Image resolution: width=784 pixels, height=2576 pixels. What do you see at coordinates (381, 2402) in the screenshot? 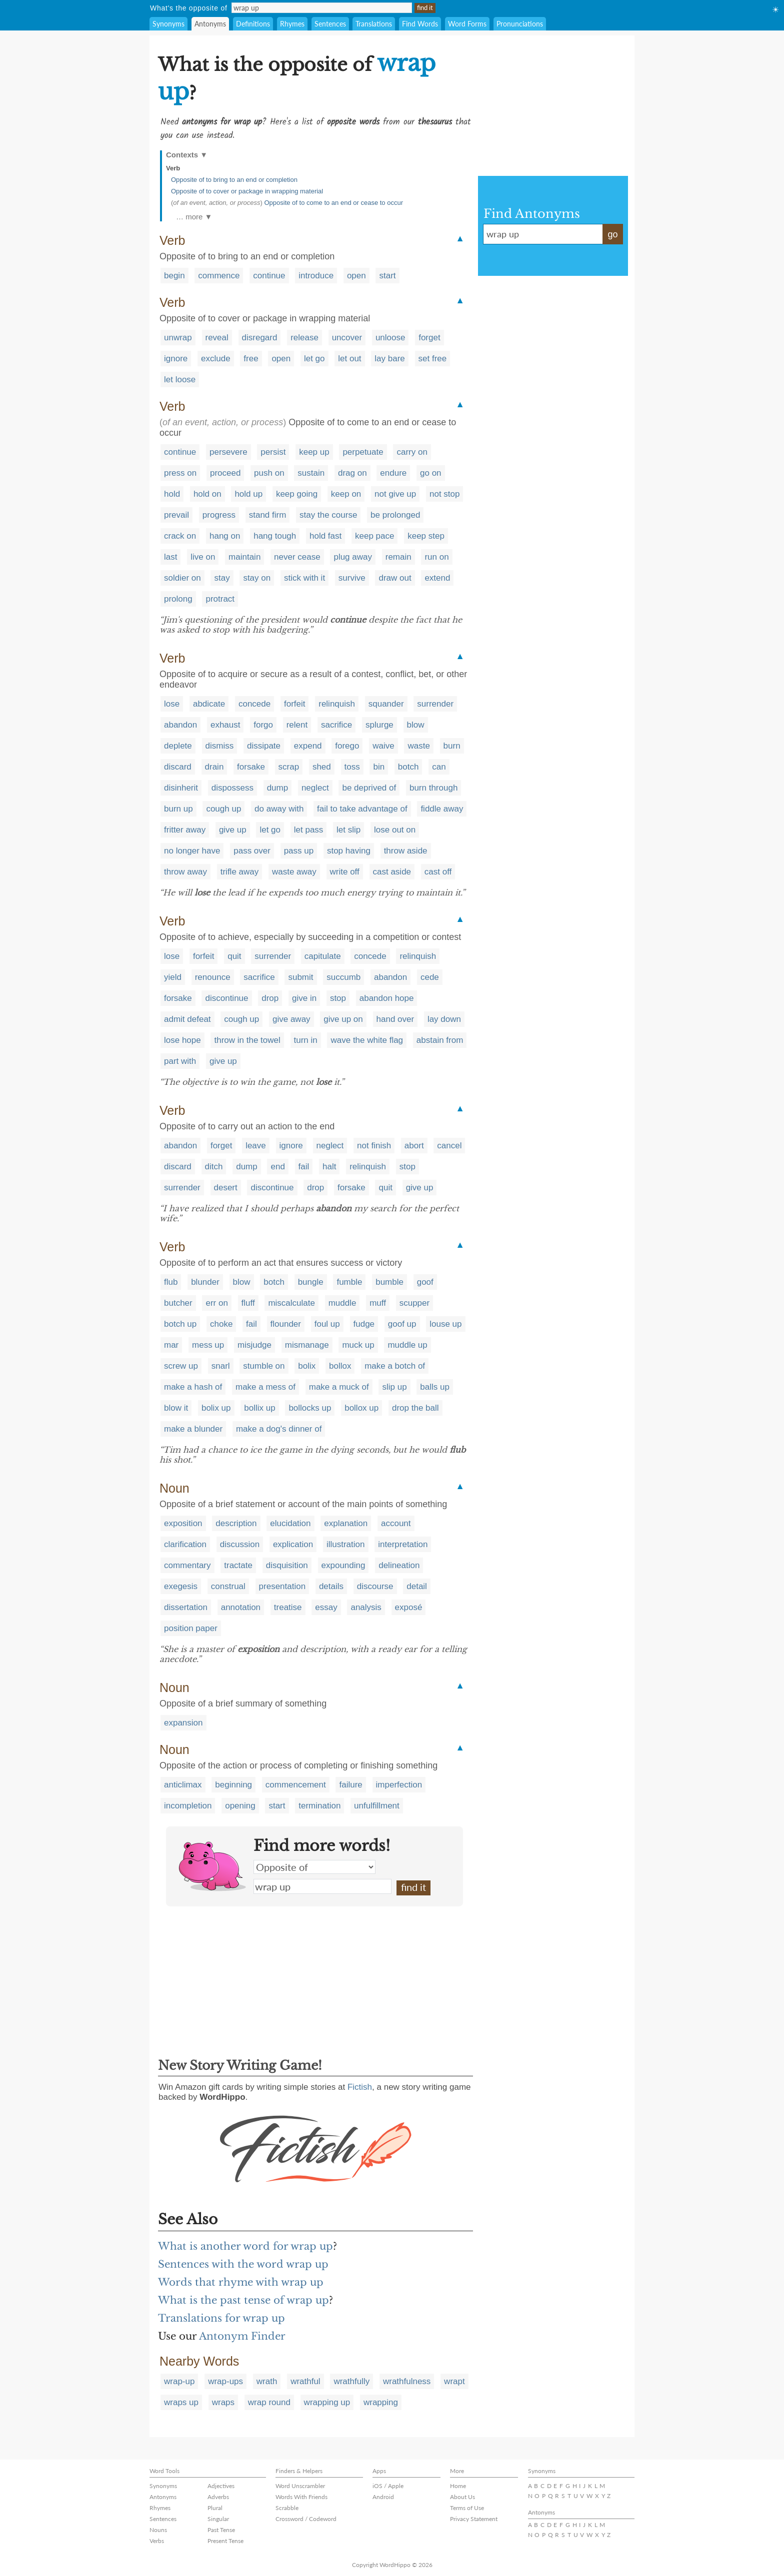
I see `wrapping` at bounding box center [381, 2402].